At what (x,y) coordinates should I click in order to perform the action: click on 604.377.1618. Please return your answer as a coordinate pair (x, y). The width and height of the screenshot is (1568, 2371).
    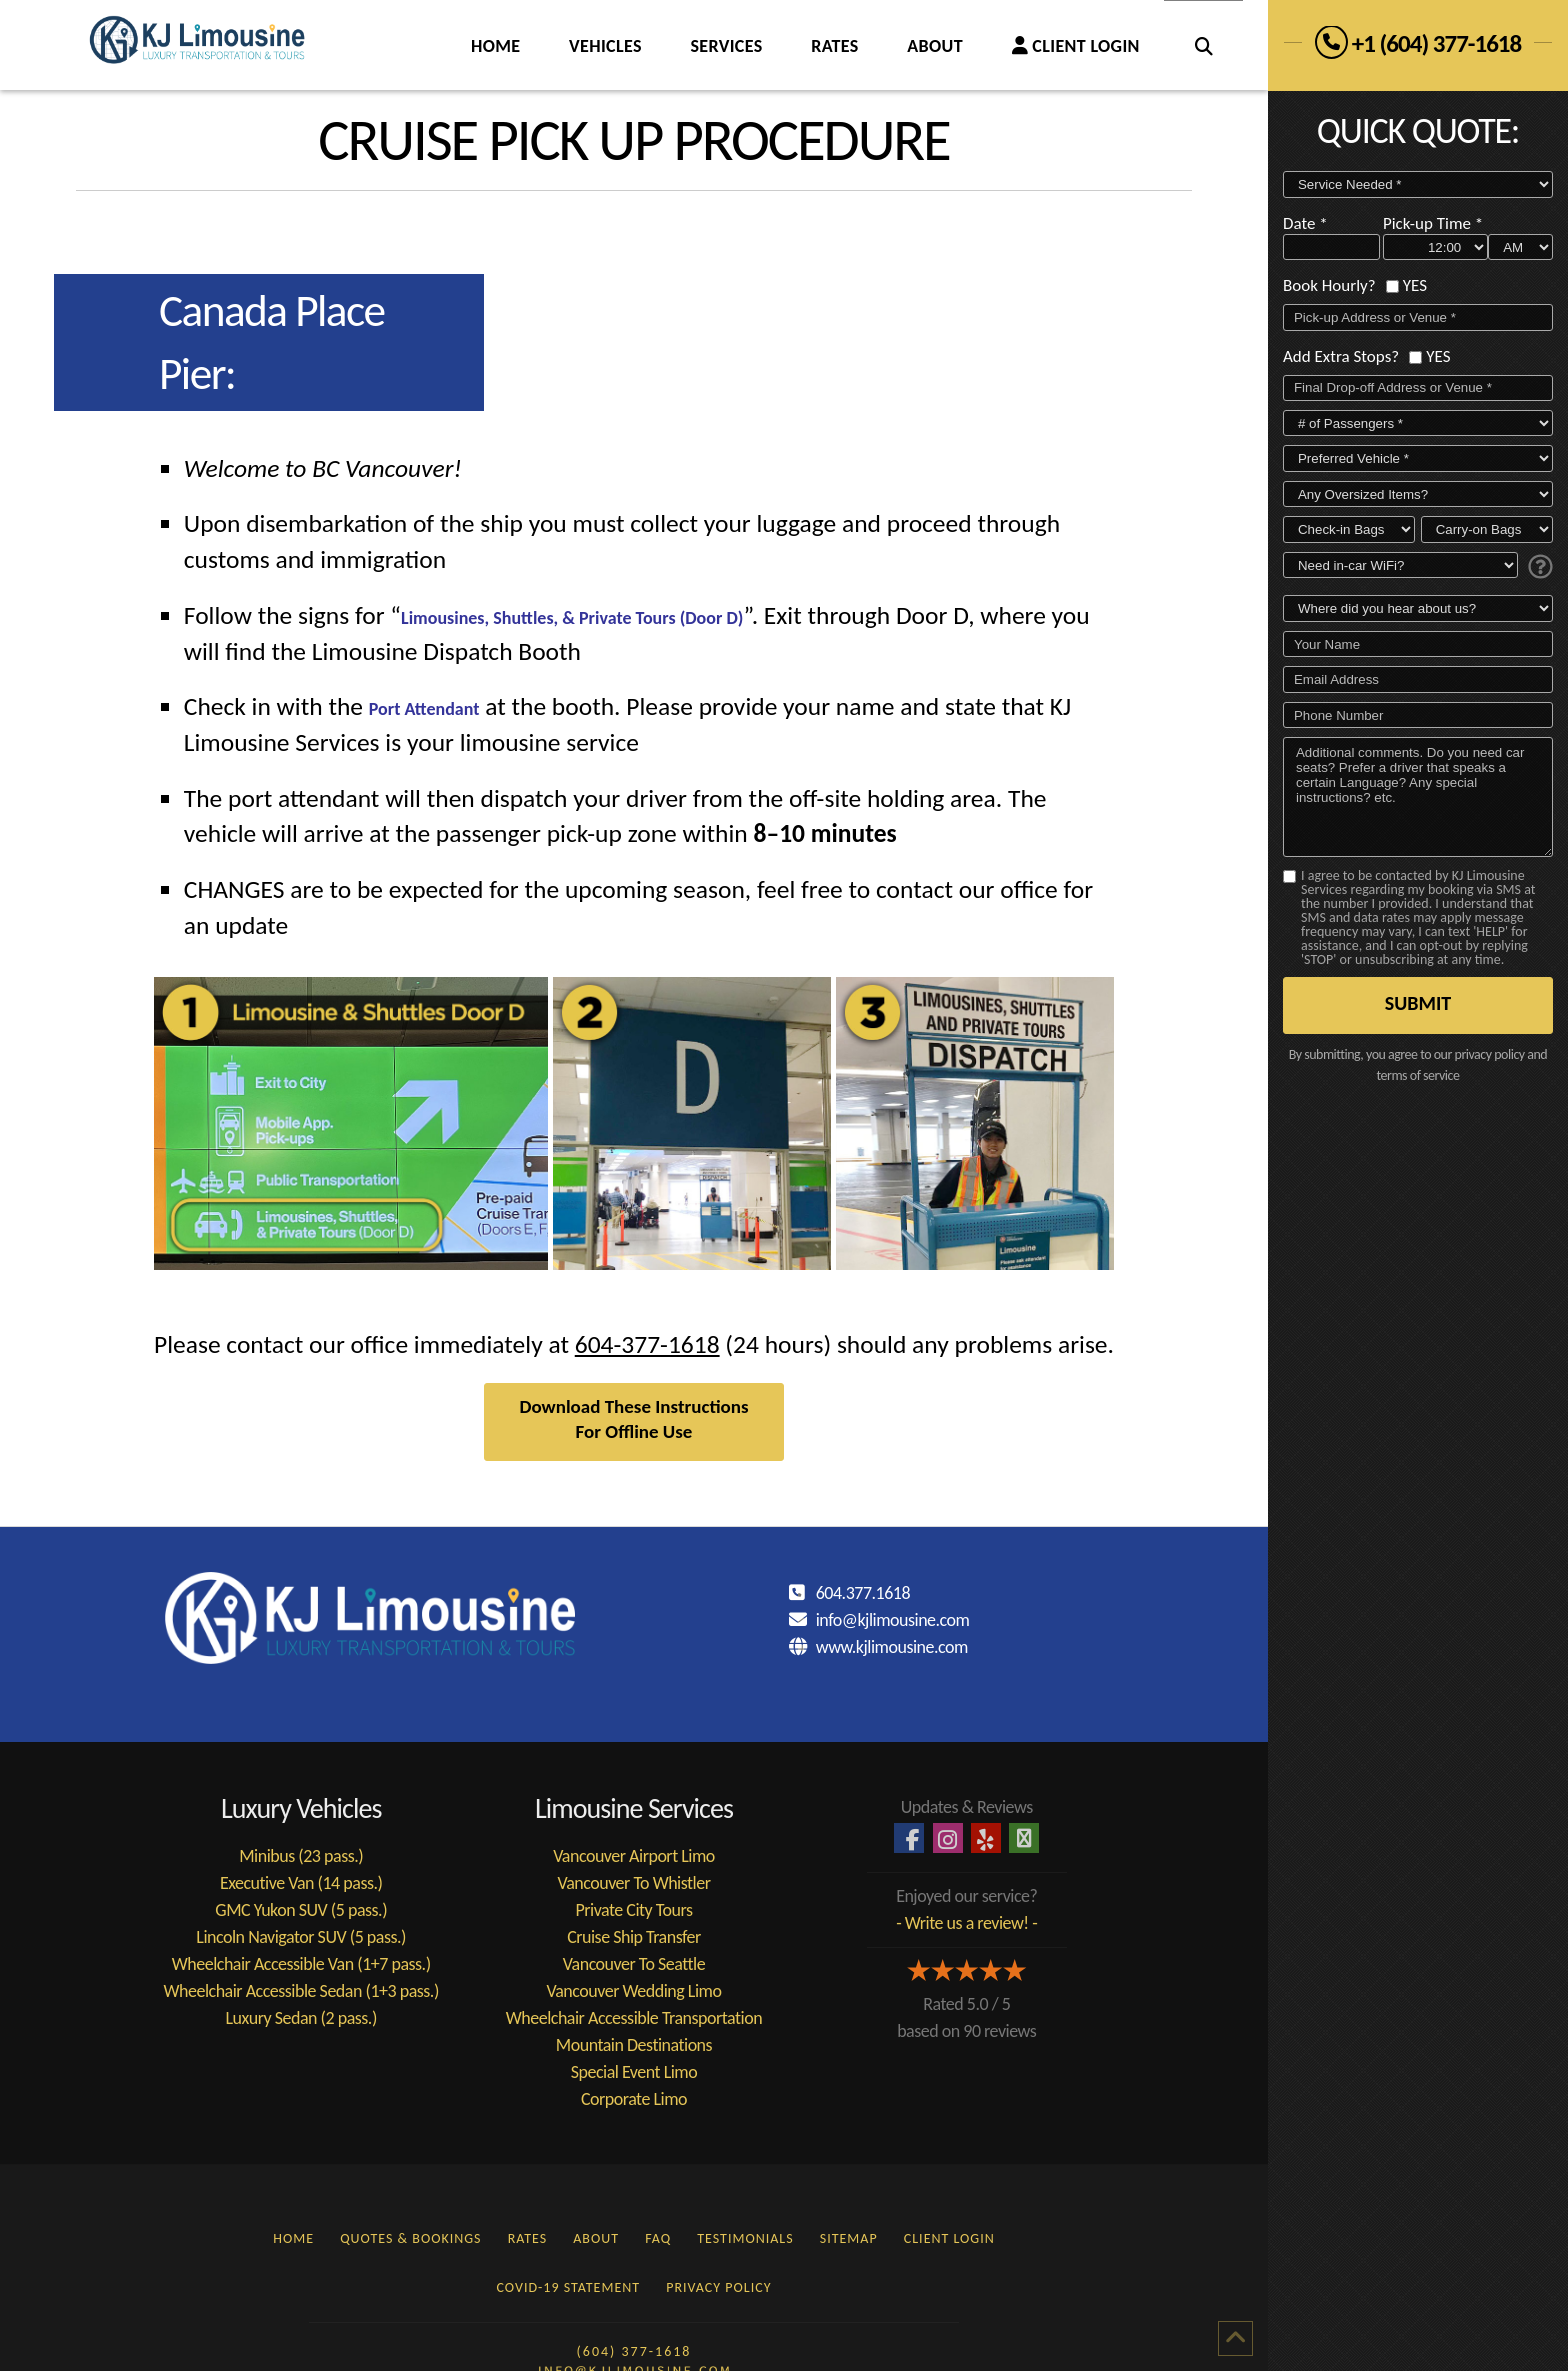
    Looking at the image, I should click on (863, 1593).